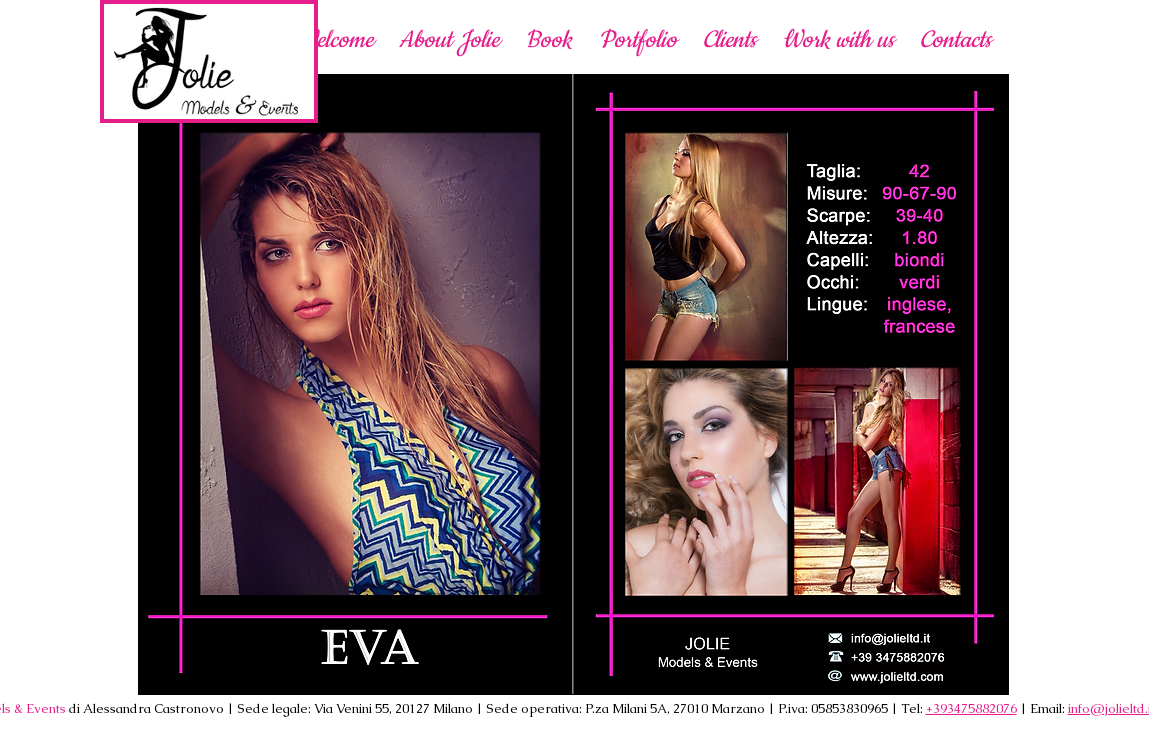 The height and width of the screenshot is (751, 1149). Describe the element at coordinates (838, 39) in the screenshot. I see `[button]` at that location.